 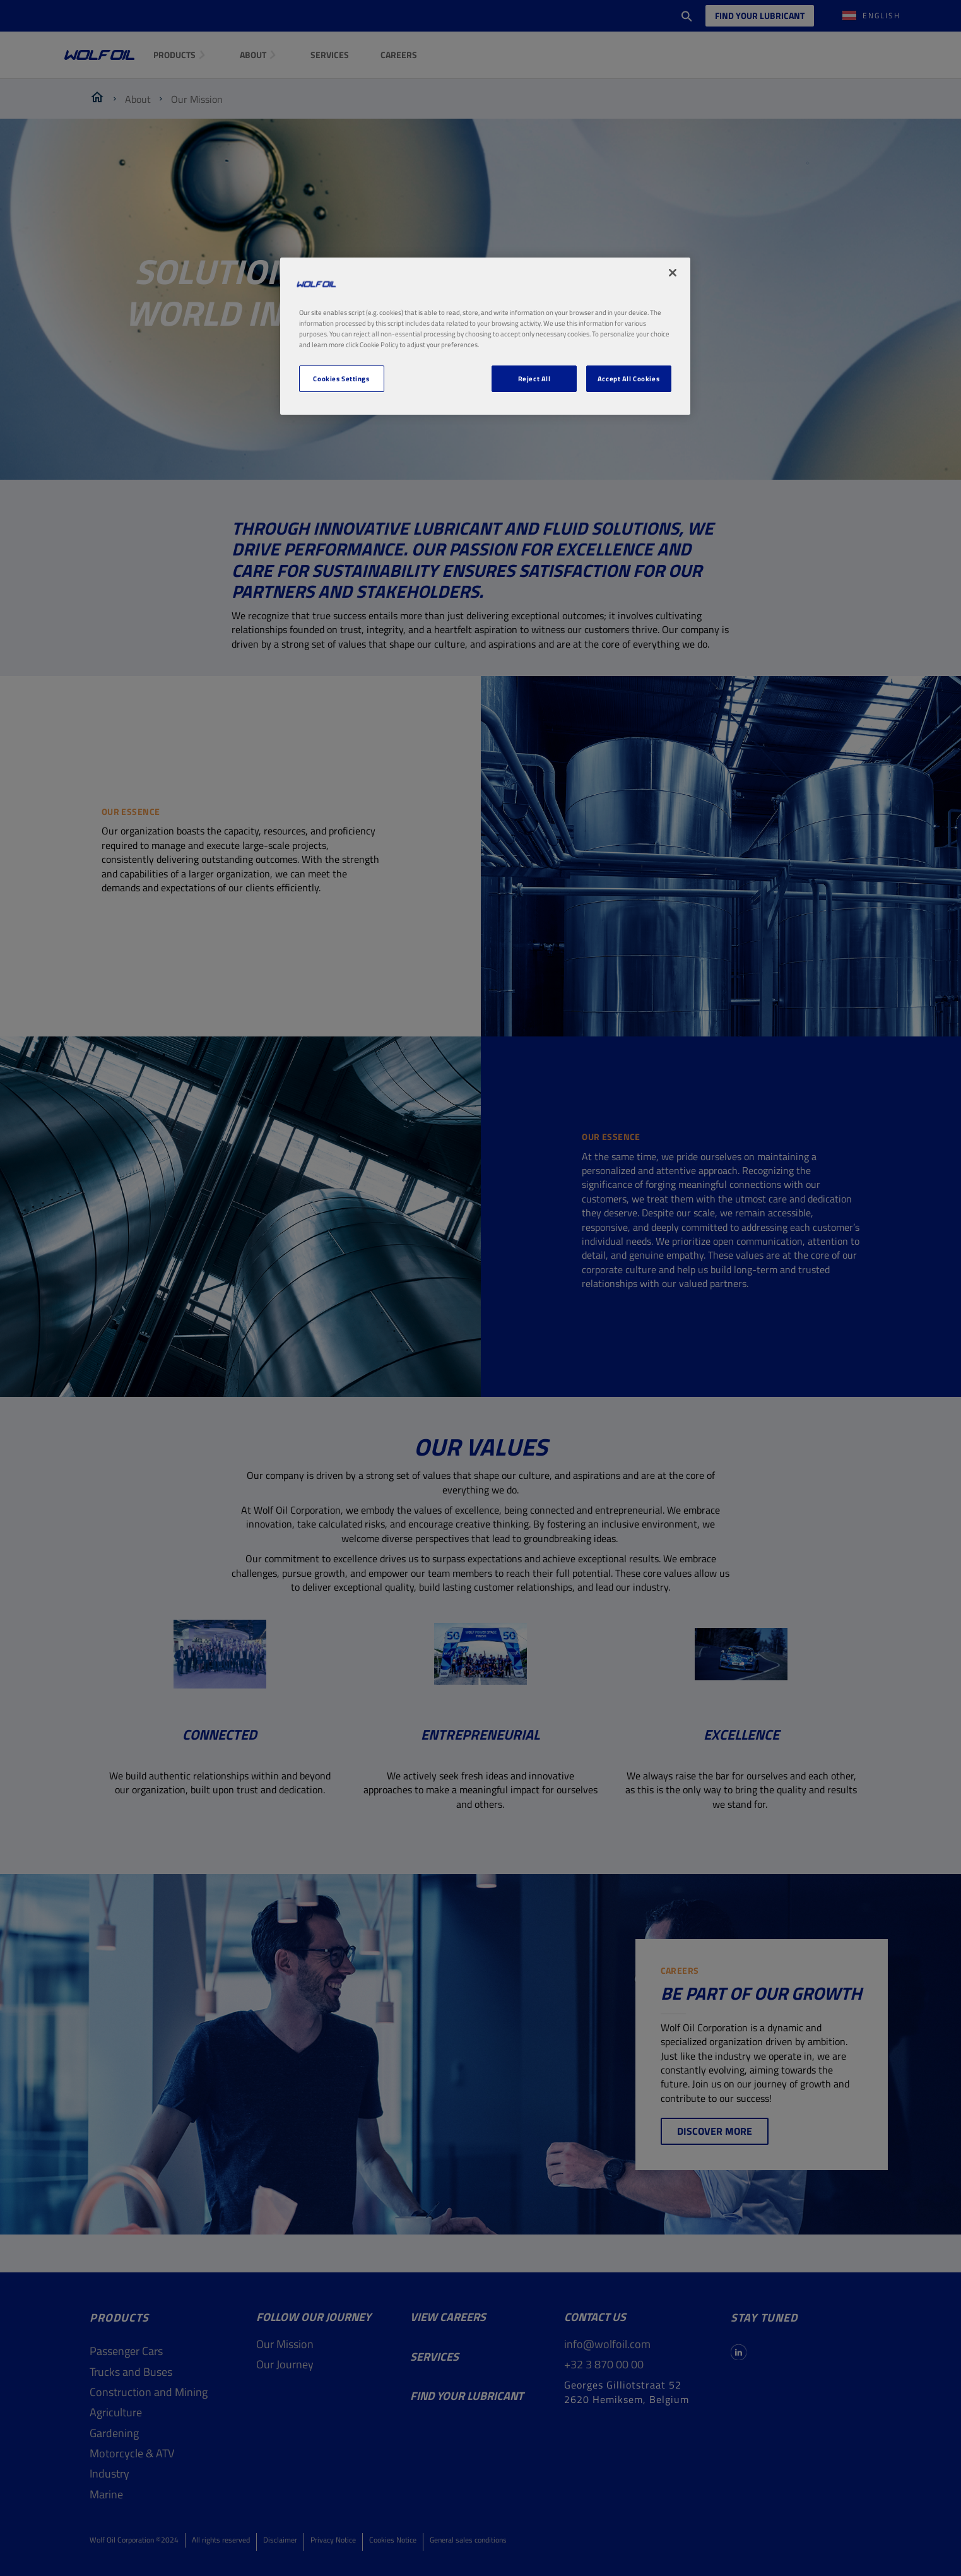 I want to click on [region], so click(x=485, y=336).